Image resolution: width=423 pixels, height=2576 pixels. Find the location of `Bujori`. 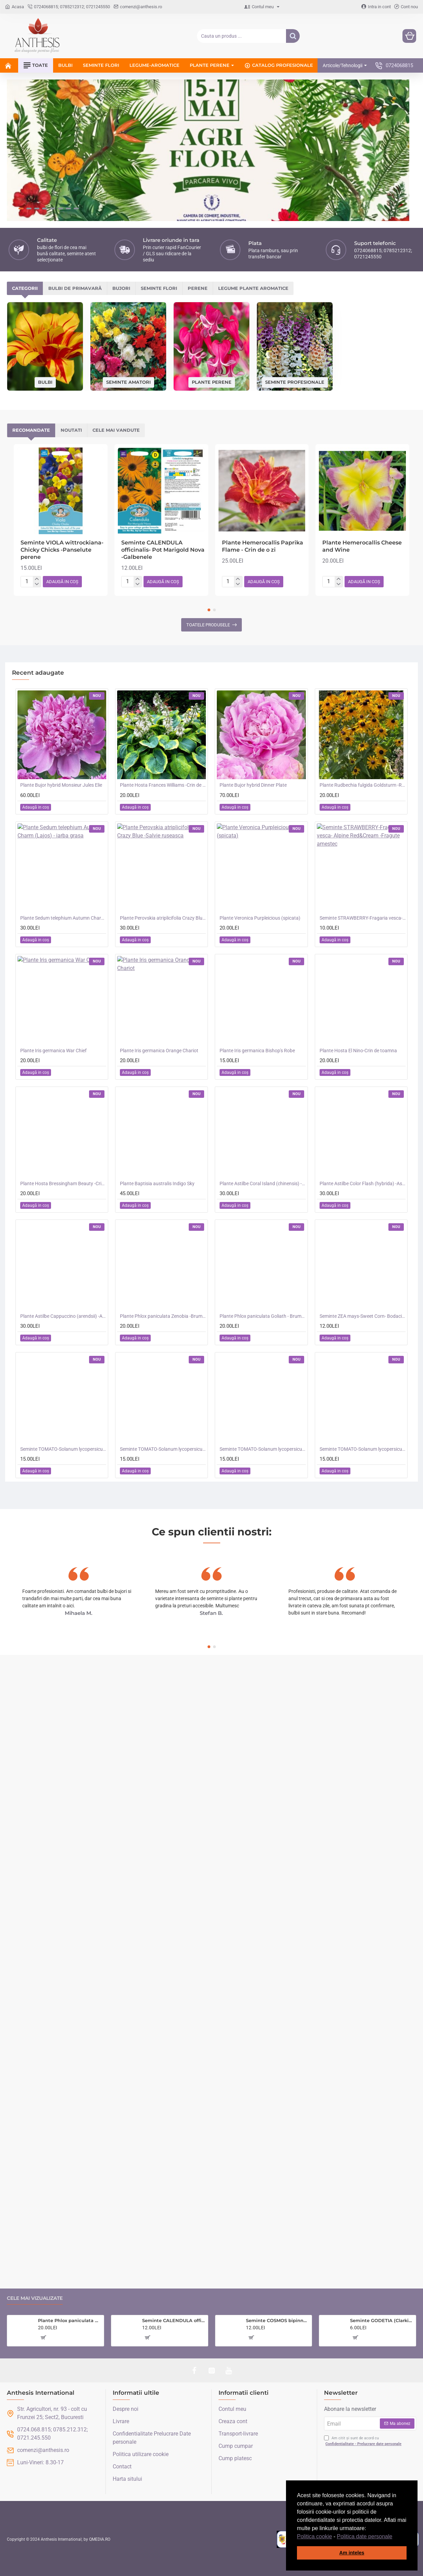

Bujori is located at coordinates (172, 203).